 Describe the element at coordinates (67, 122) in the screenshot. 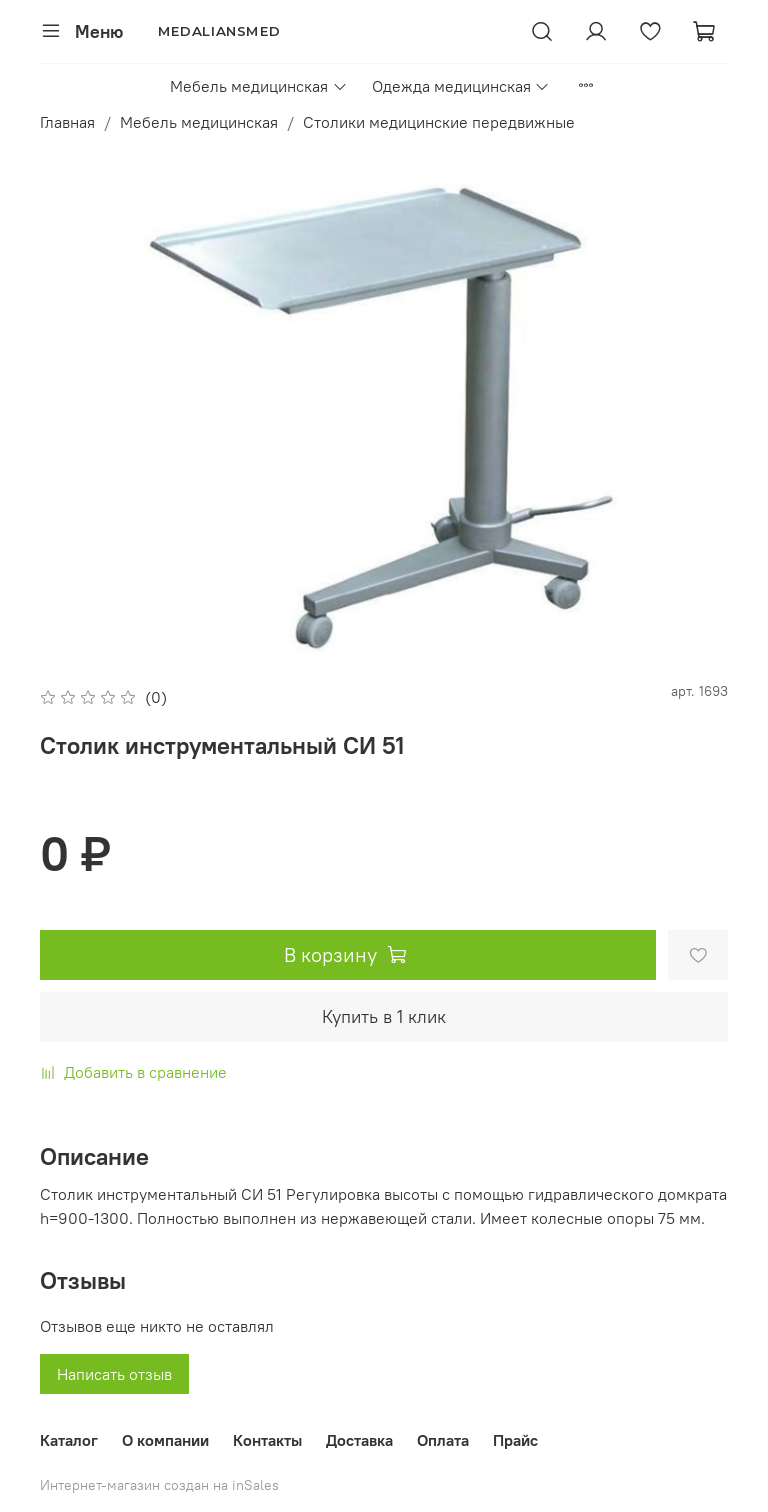

I see `Главная` at that location.